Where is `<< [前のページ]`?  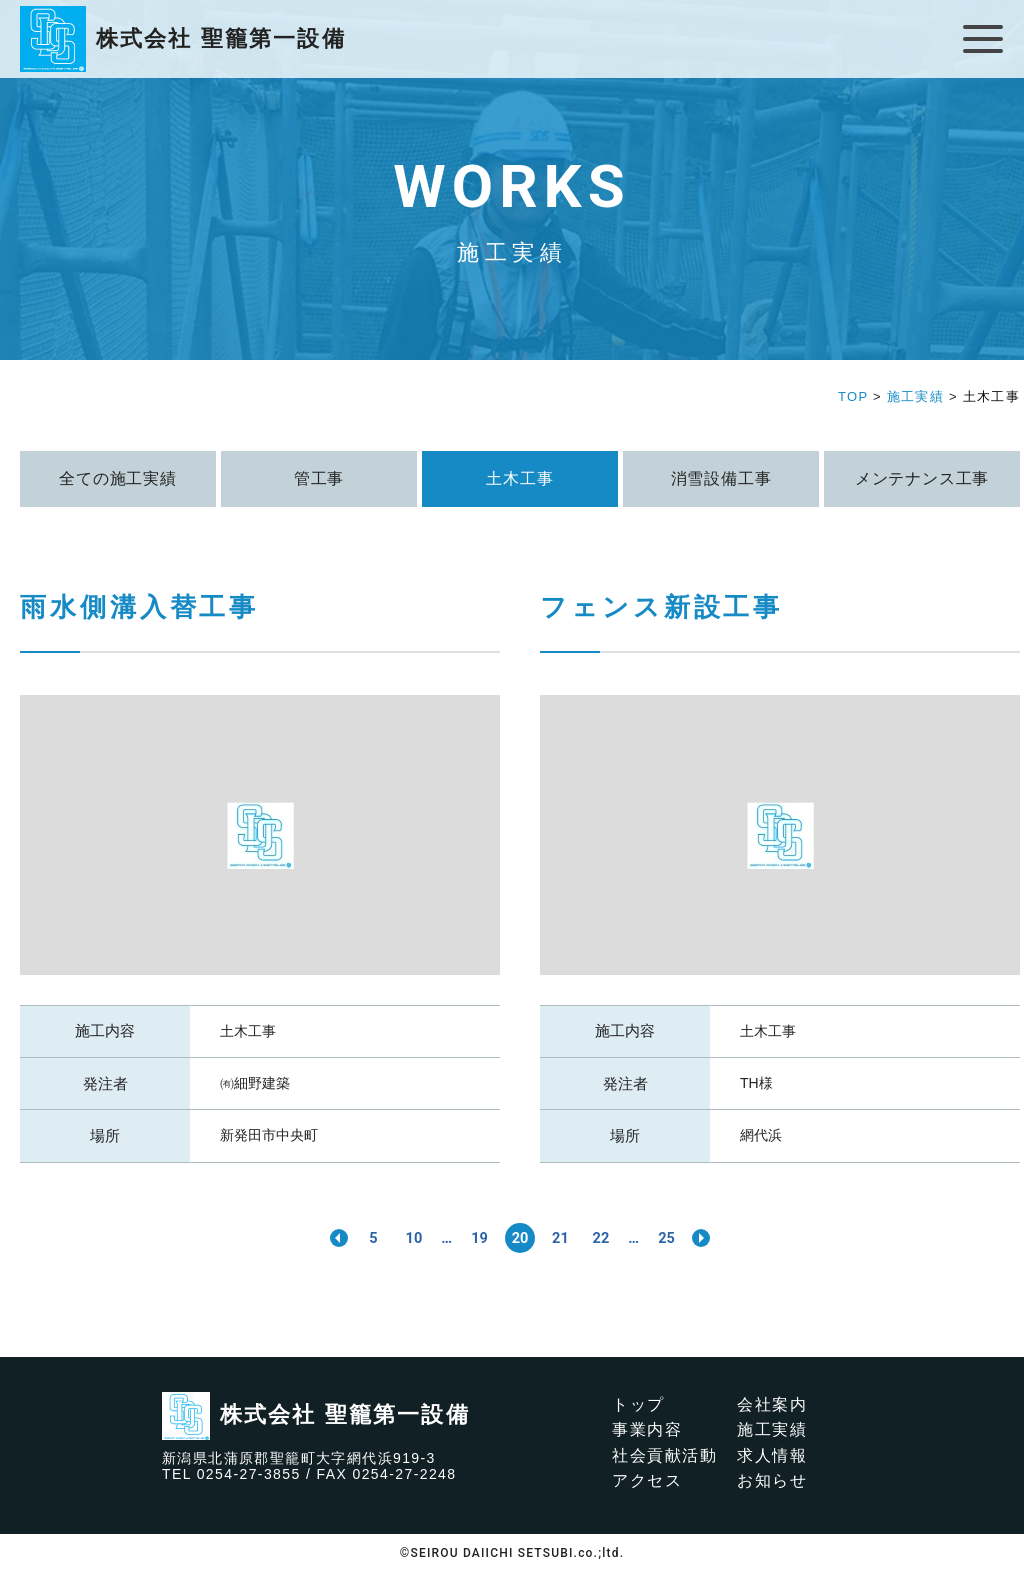 << [前のページ] is located at coordinates (322, 1238).